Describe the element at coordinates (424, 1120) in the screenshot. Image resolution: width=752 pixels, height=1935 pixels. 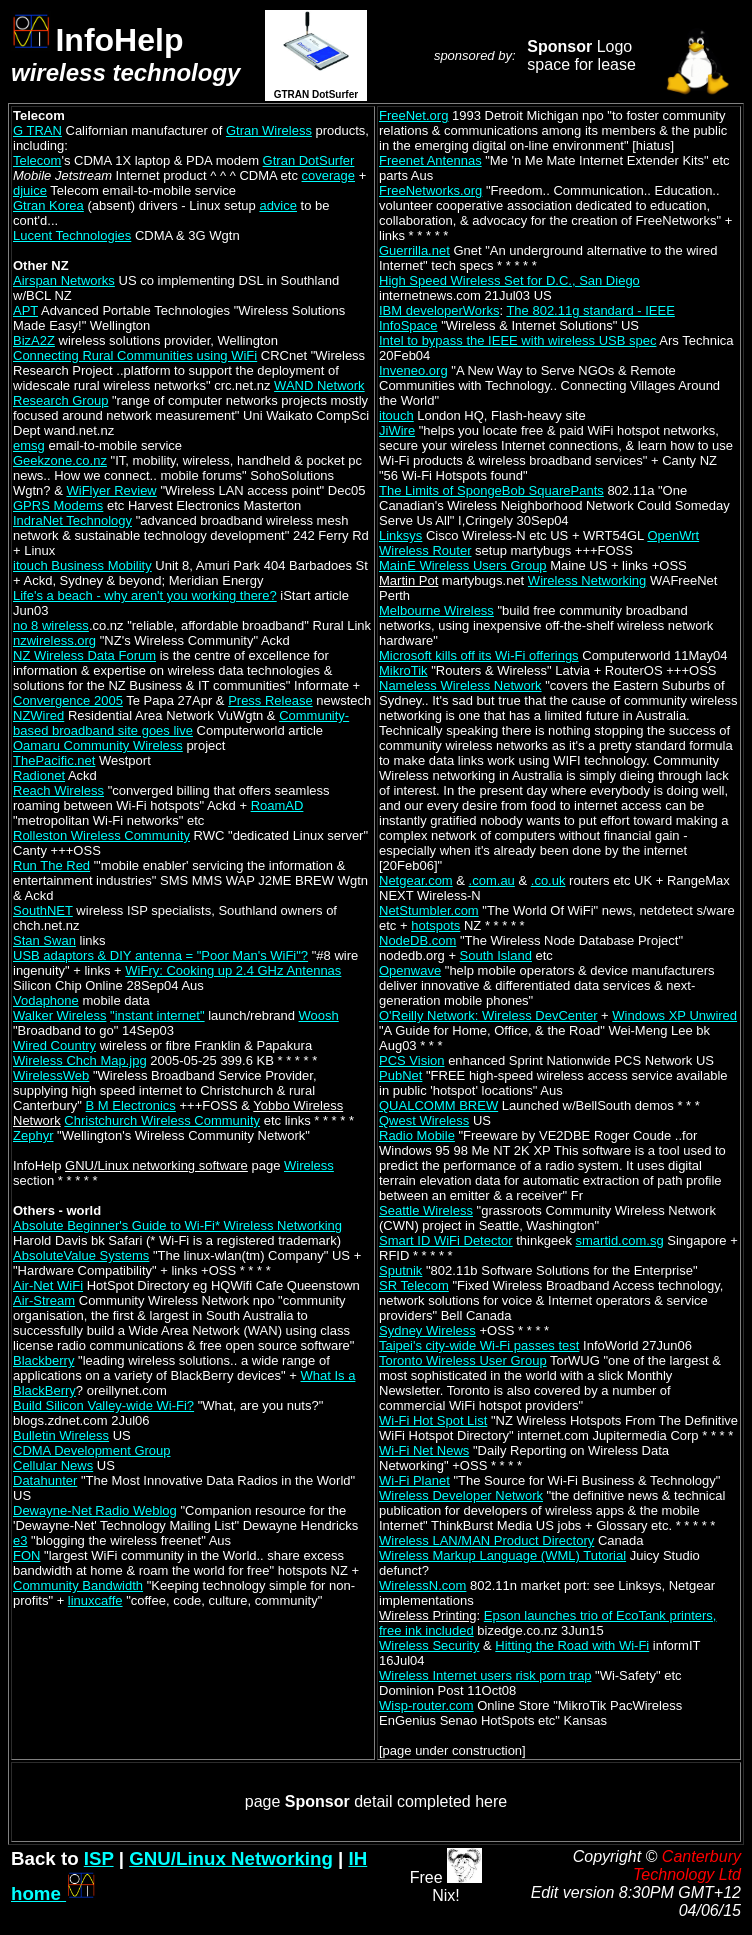
I see `Qwest Wireless` at that location.